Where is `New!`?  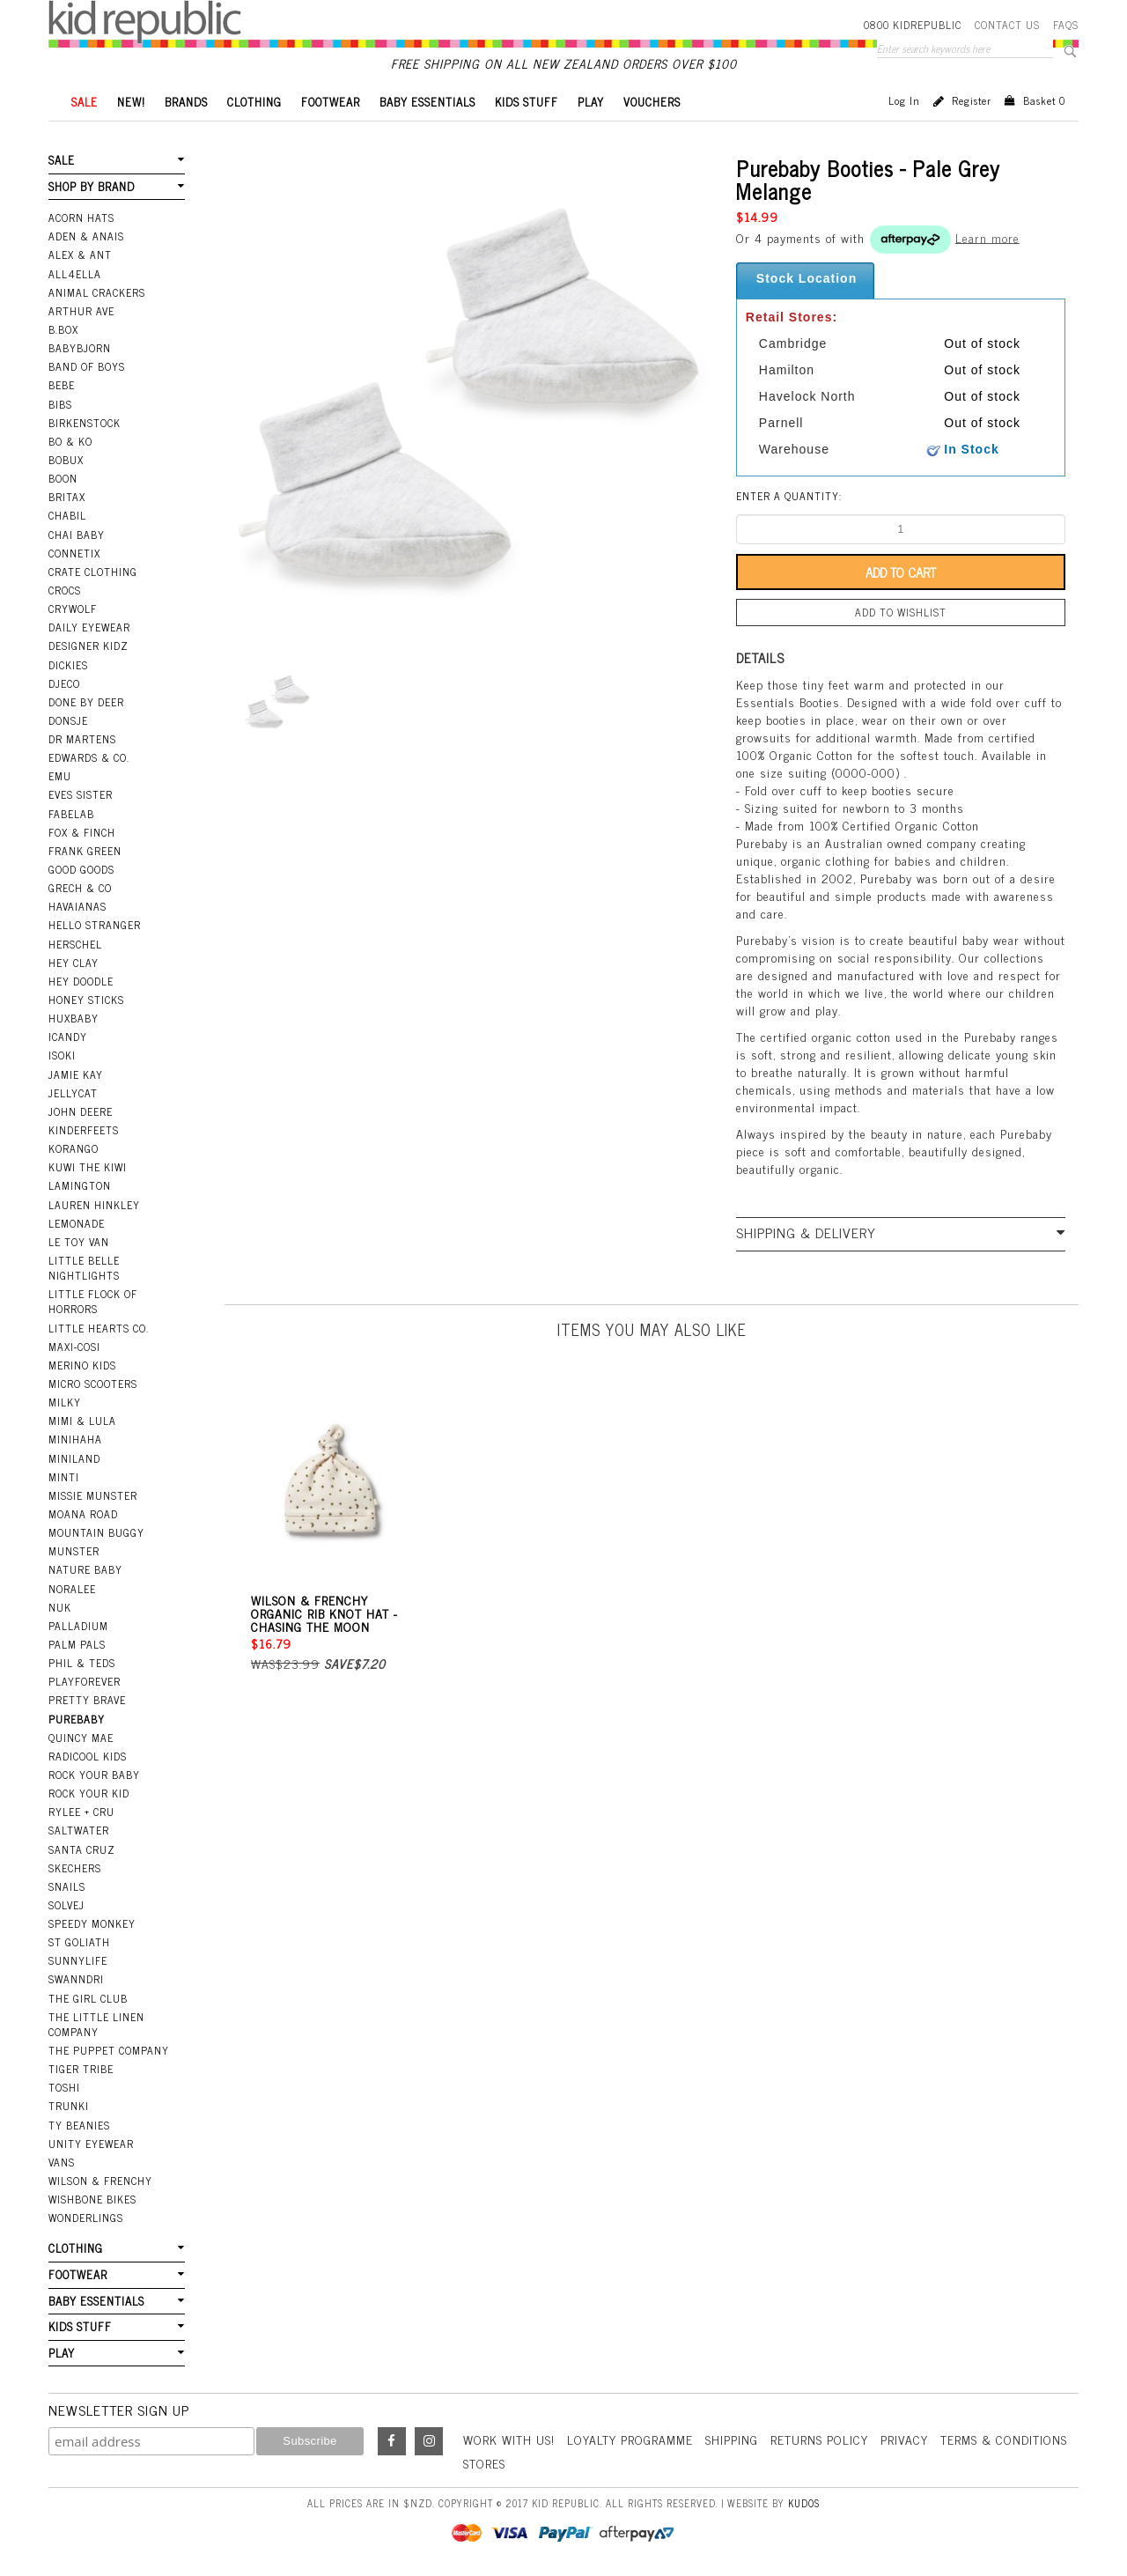
New! is located at coordinates (131, 101).